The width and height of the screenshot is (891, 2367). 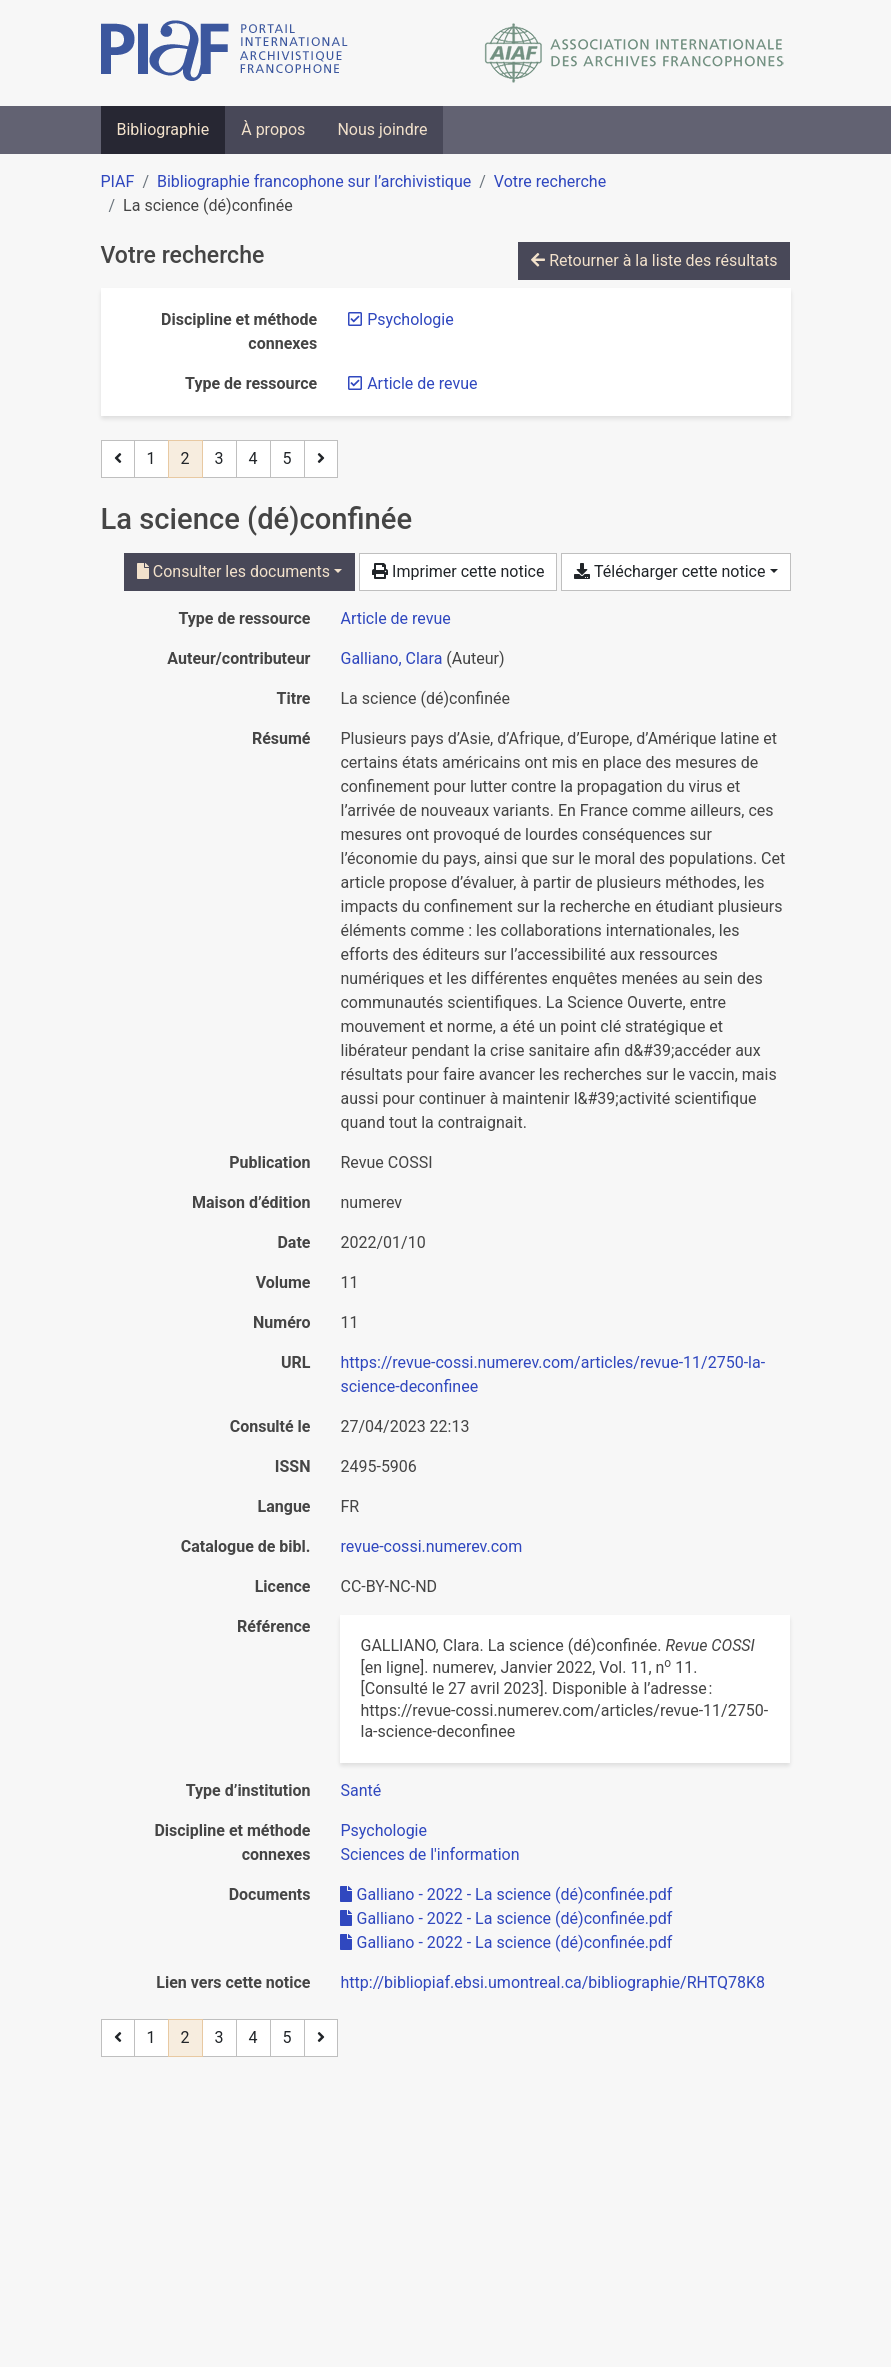 What do you see at coordinates (151, 458) in the screenshot?
I see `1 [Page 1]` at bounding box center [151, 458].